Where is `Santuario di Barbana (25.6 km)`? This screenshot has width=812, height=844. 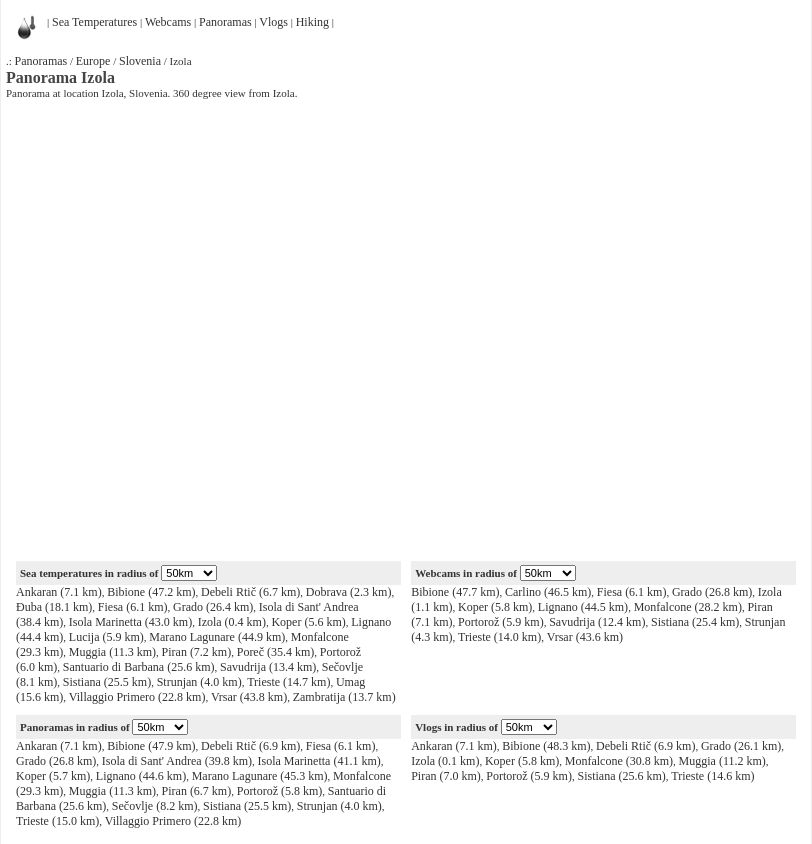 Santuario di Barbana (25.6 km) is located at coordinates (139, 667).